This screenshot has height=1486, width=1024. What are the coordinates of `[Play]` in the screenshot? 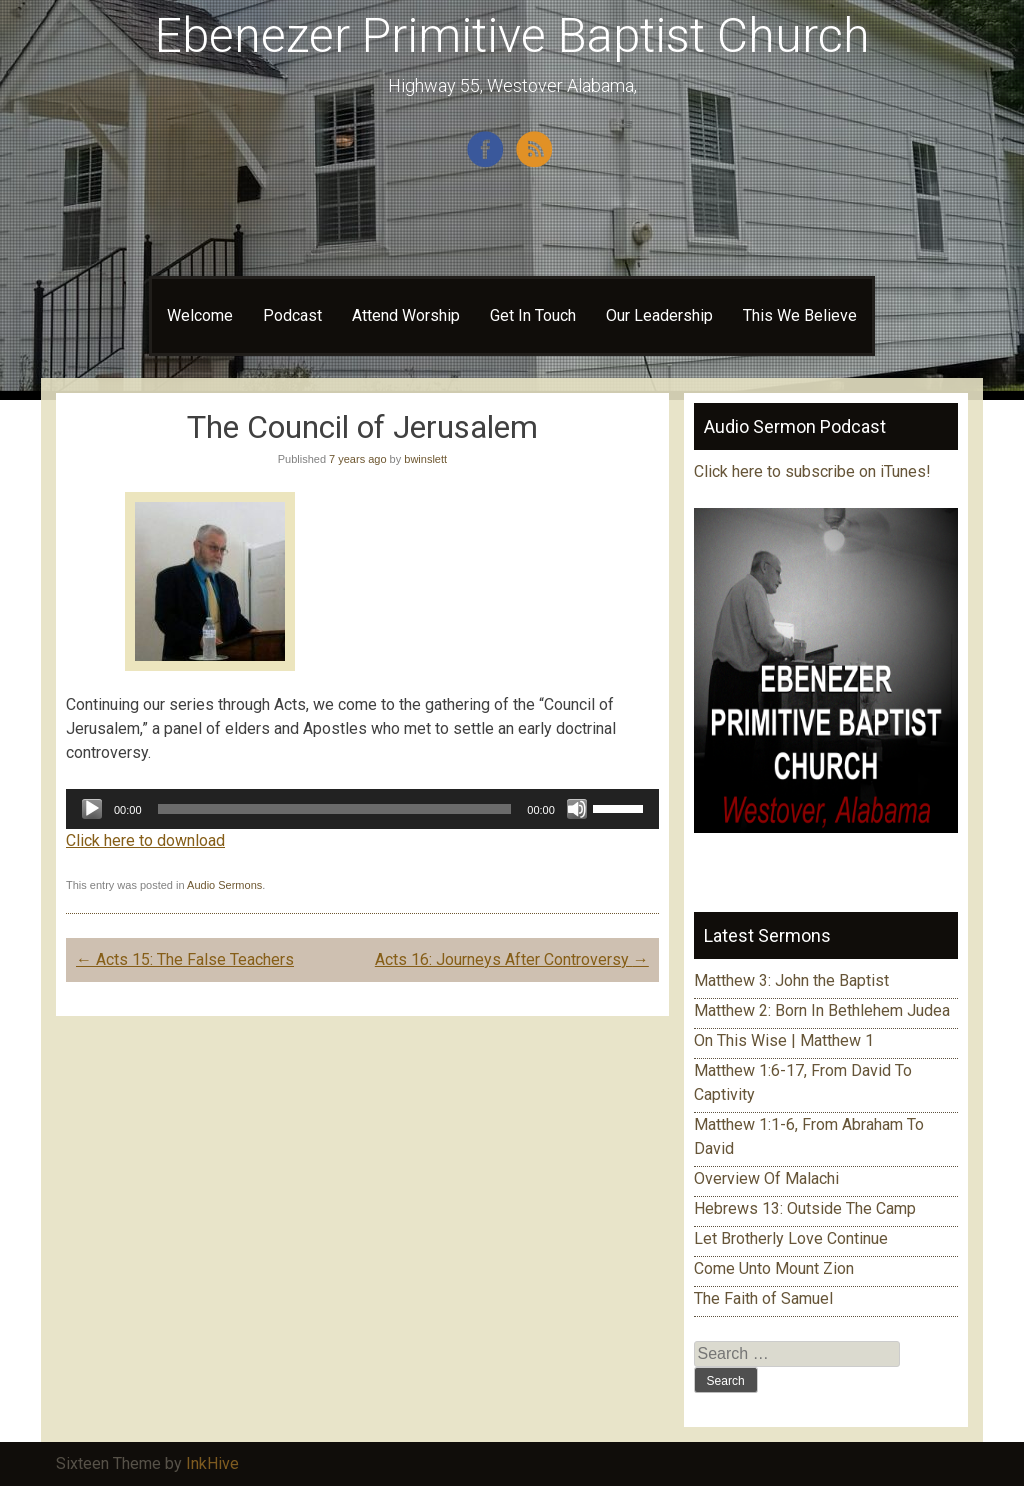 It's located at (92, 809).